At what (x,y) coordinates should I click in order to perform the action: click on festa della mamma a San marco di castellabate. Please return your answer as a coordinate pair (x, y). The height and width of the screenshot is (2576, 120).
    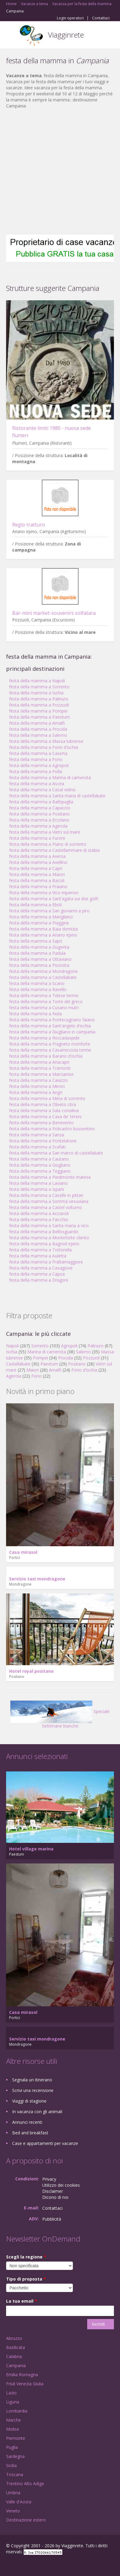
    Looking at the image, I should click on (56, 1153).